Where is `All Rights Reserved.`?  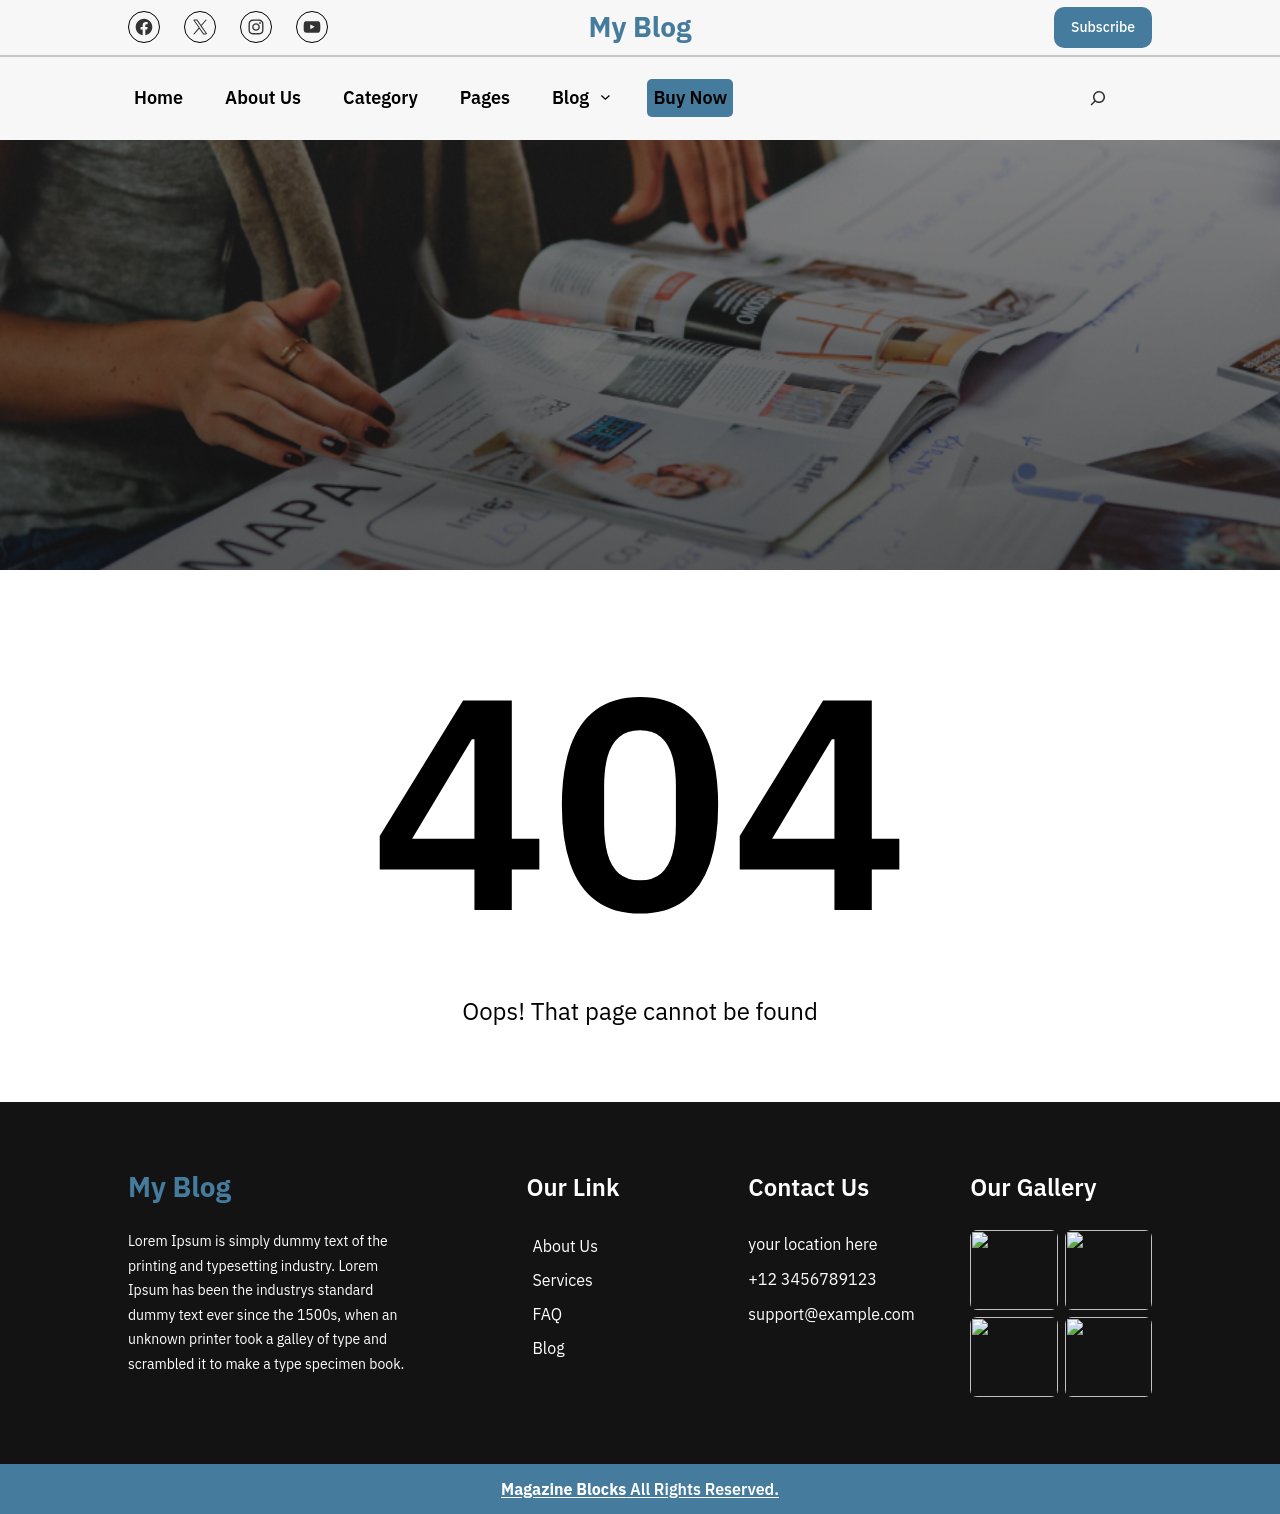 All Rights Reserved. is located at coordinates (640, 1489).